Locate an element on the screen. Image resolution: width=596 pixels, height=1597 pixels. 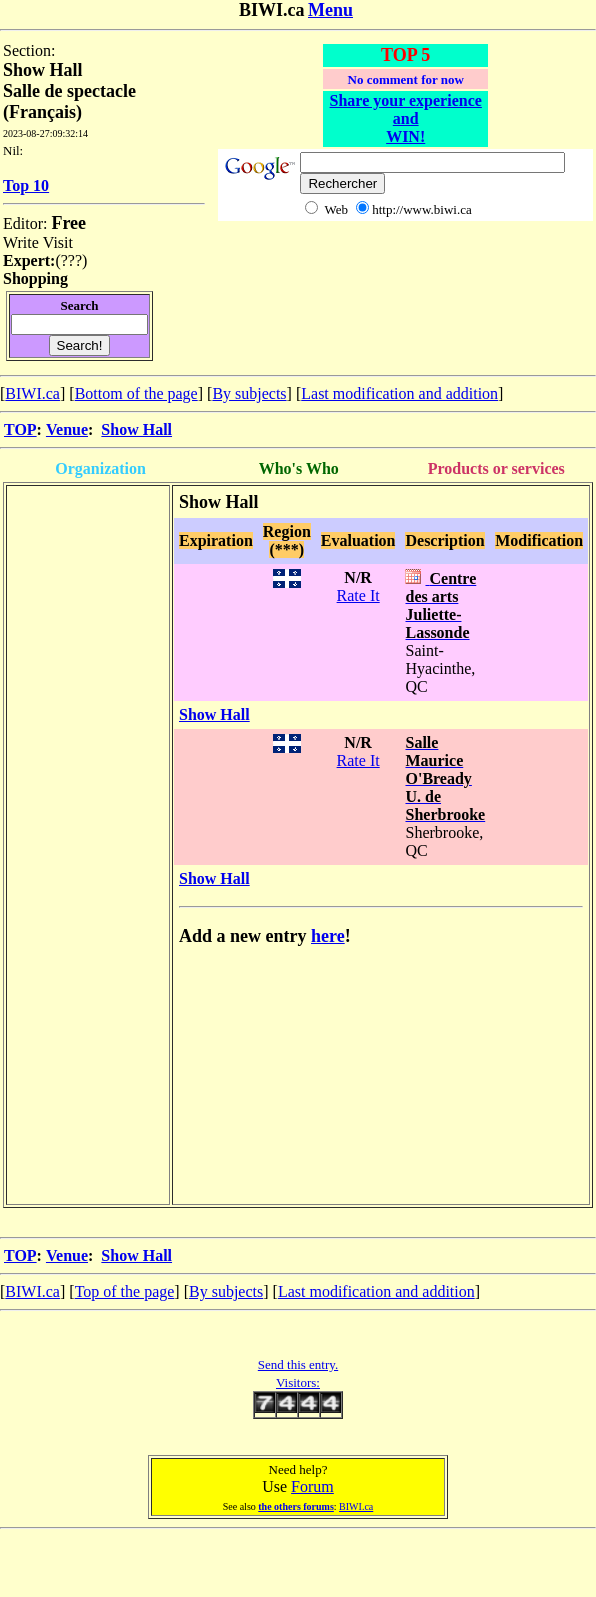
By subjects is located at coordinates (249, 393).